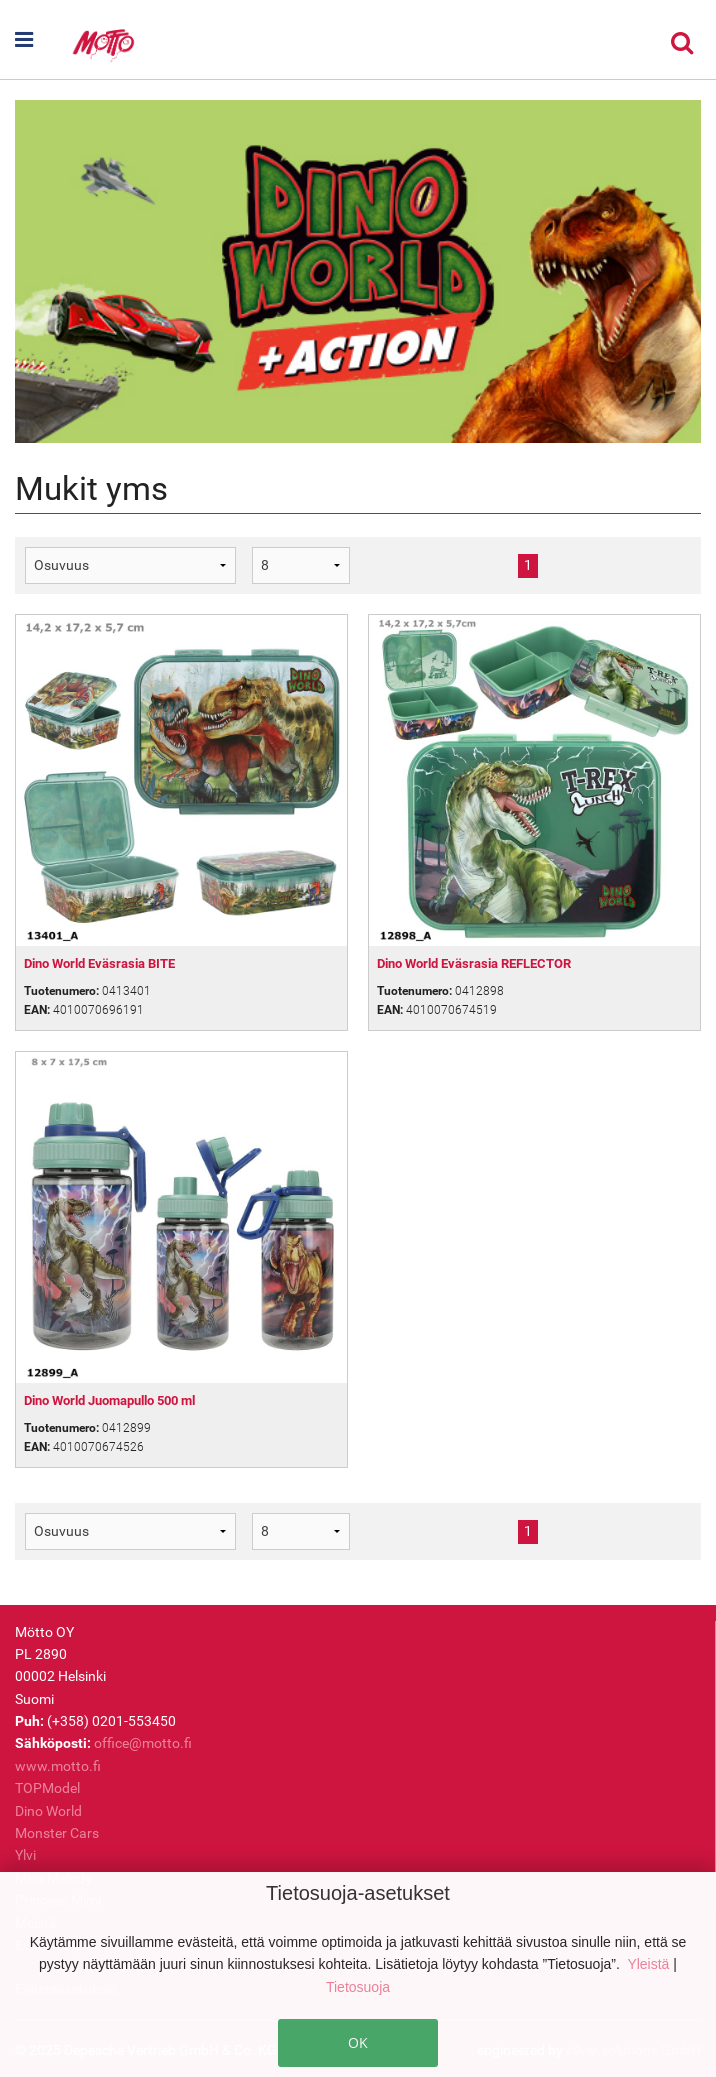 The width and height of the screenshot is (716, 2077). What do you see at coordinates (358, 2042) in the screenshot?
I see `OK` at bounding box center [358, 2042].